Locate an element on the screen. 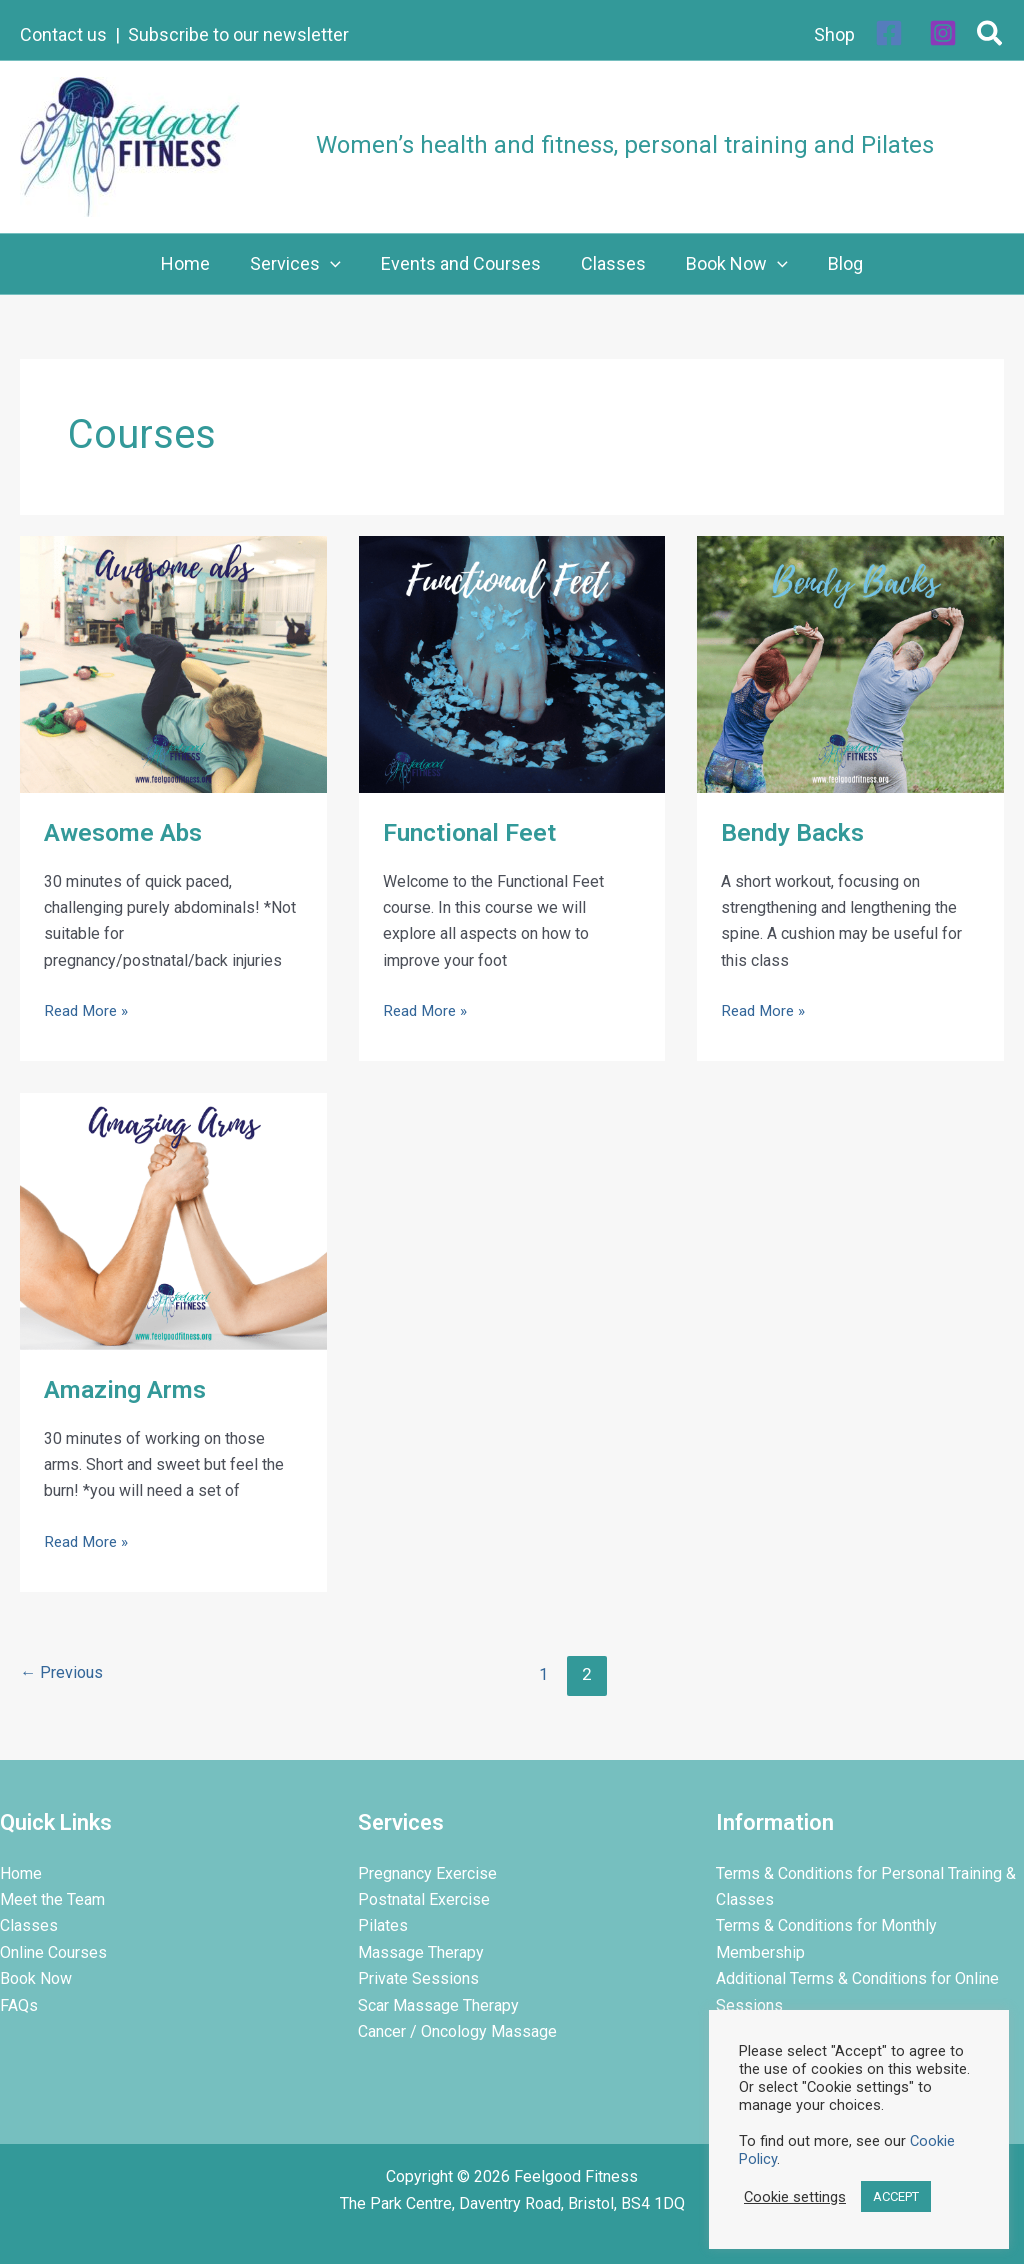 Image resolution: width=1024 pixels, height=2264 pixels. Pilates is located at coordinates (383, 1925).